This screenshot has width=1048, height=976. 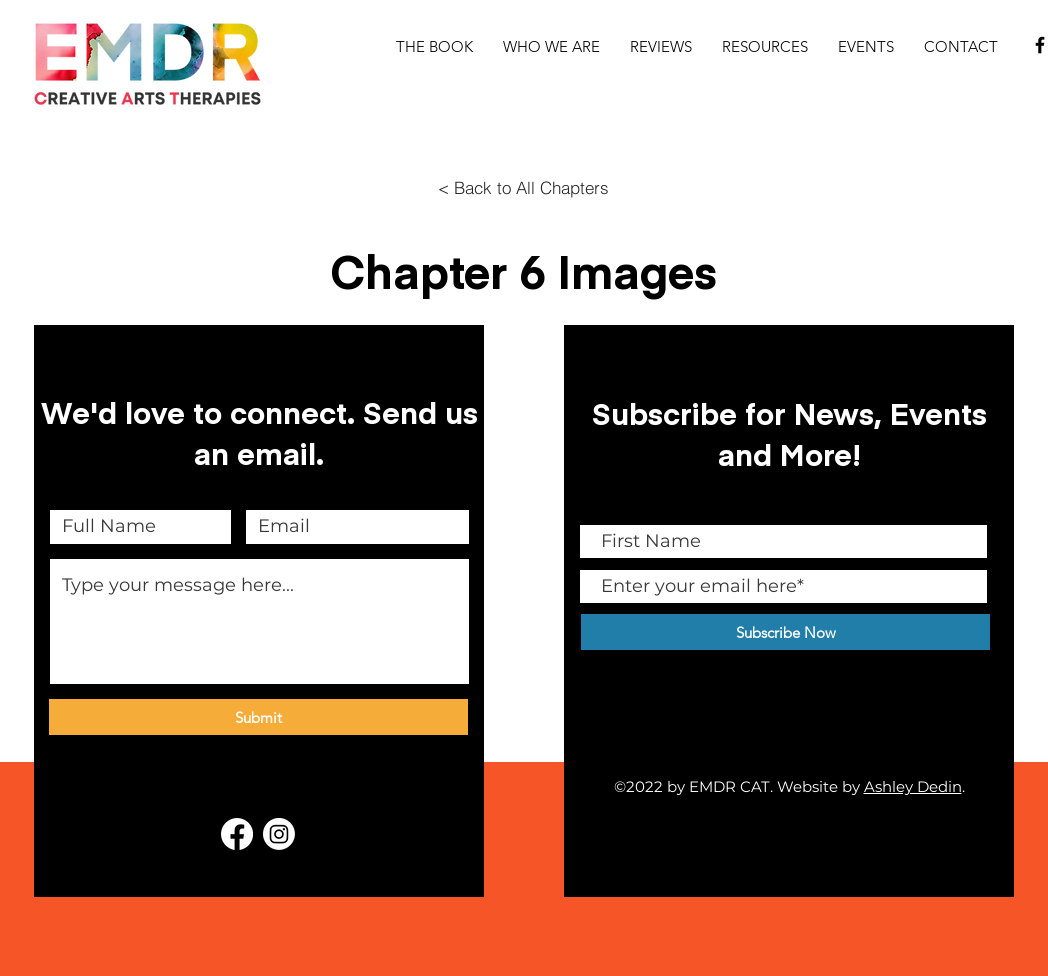 I want to click on [Submit], so click(x=258, y=717).